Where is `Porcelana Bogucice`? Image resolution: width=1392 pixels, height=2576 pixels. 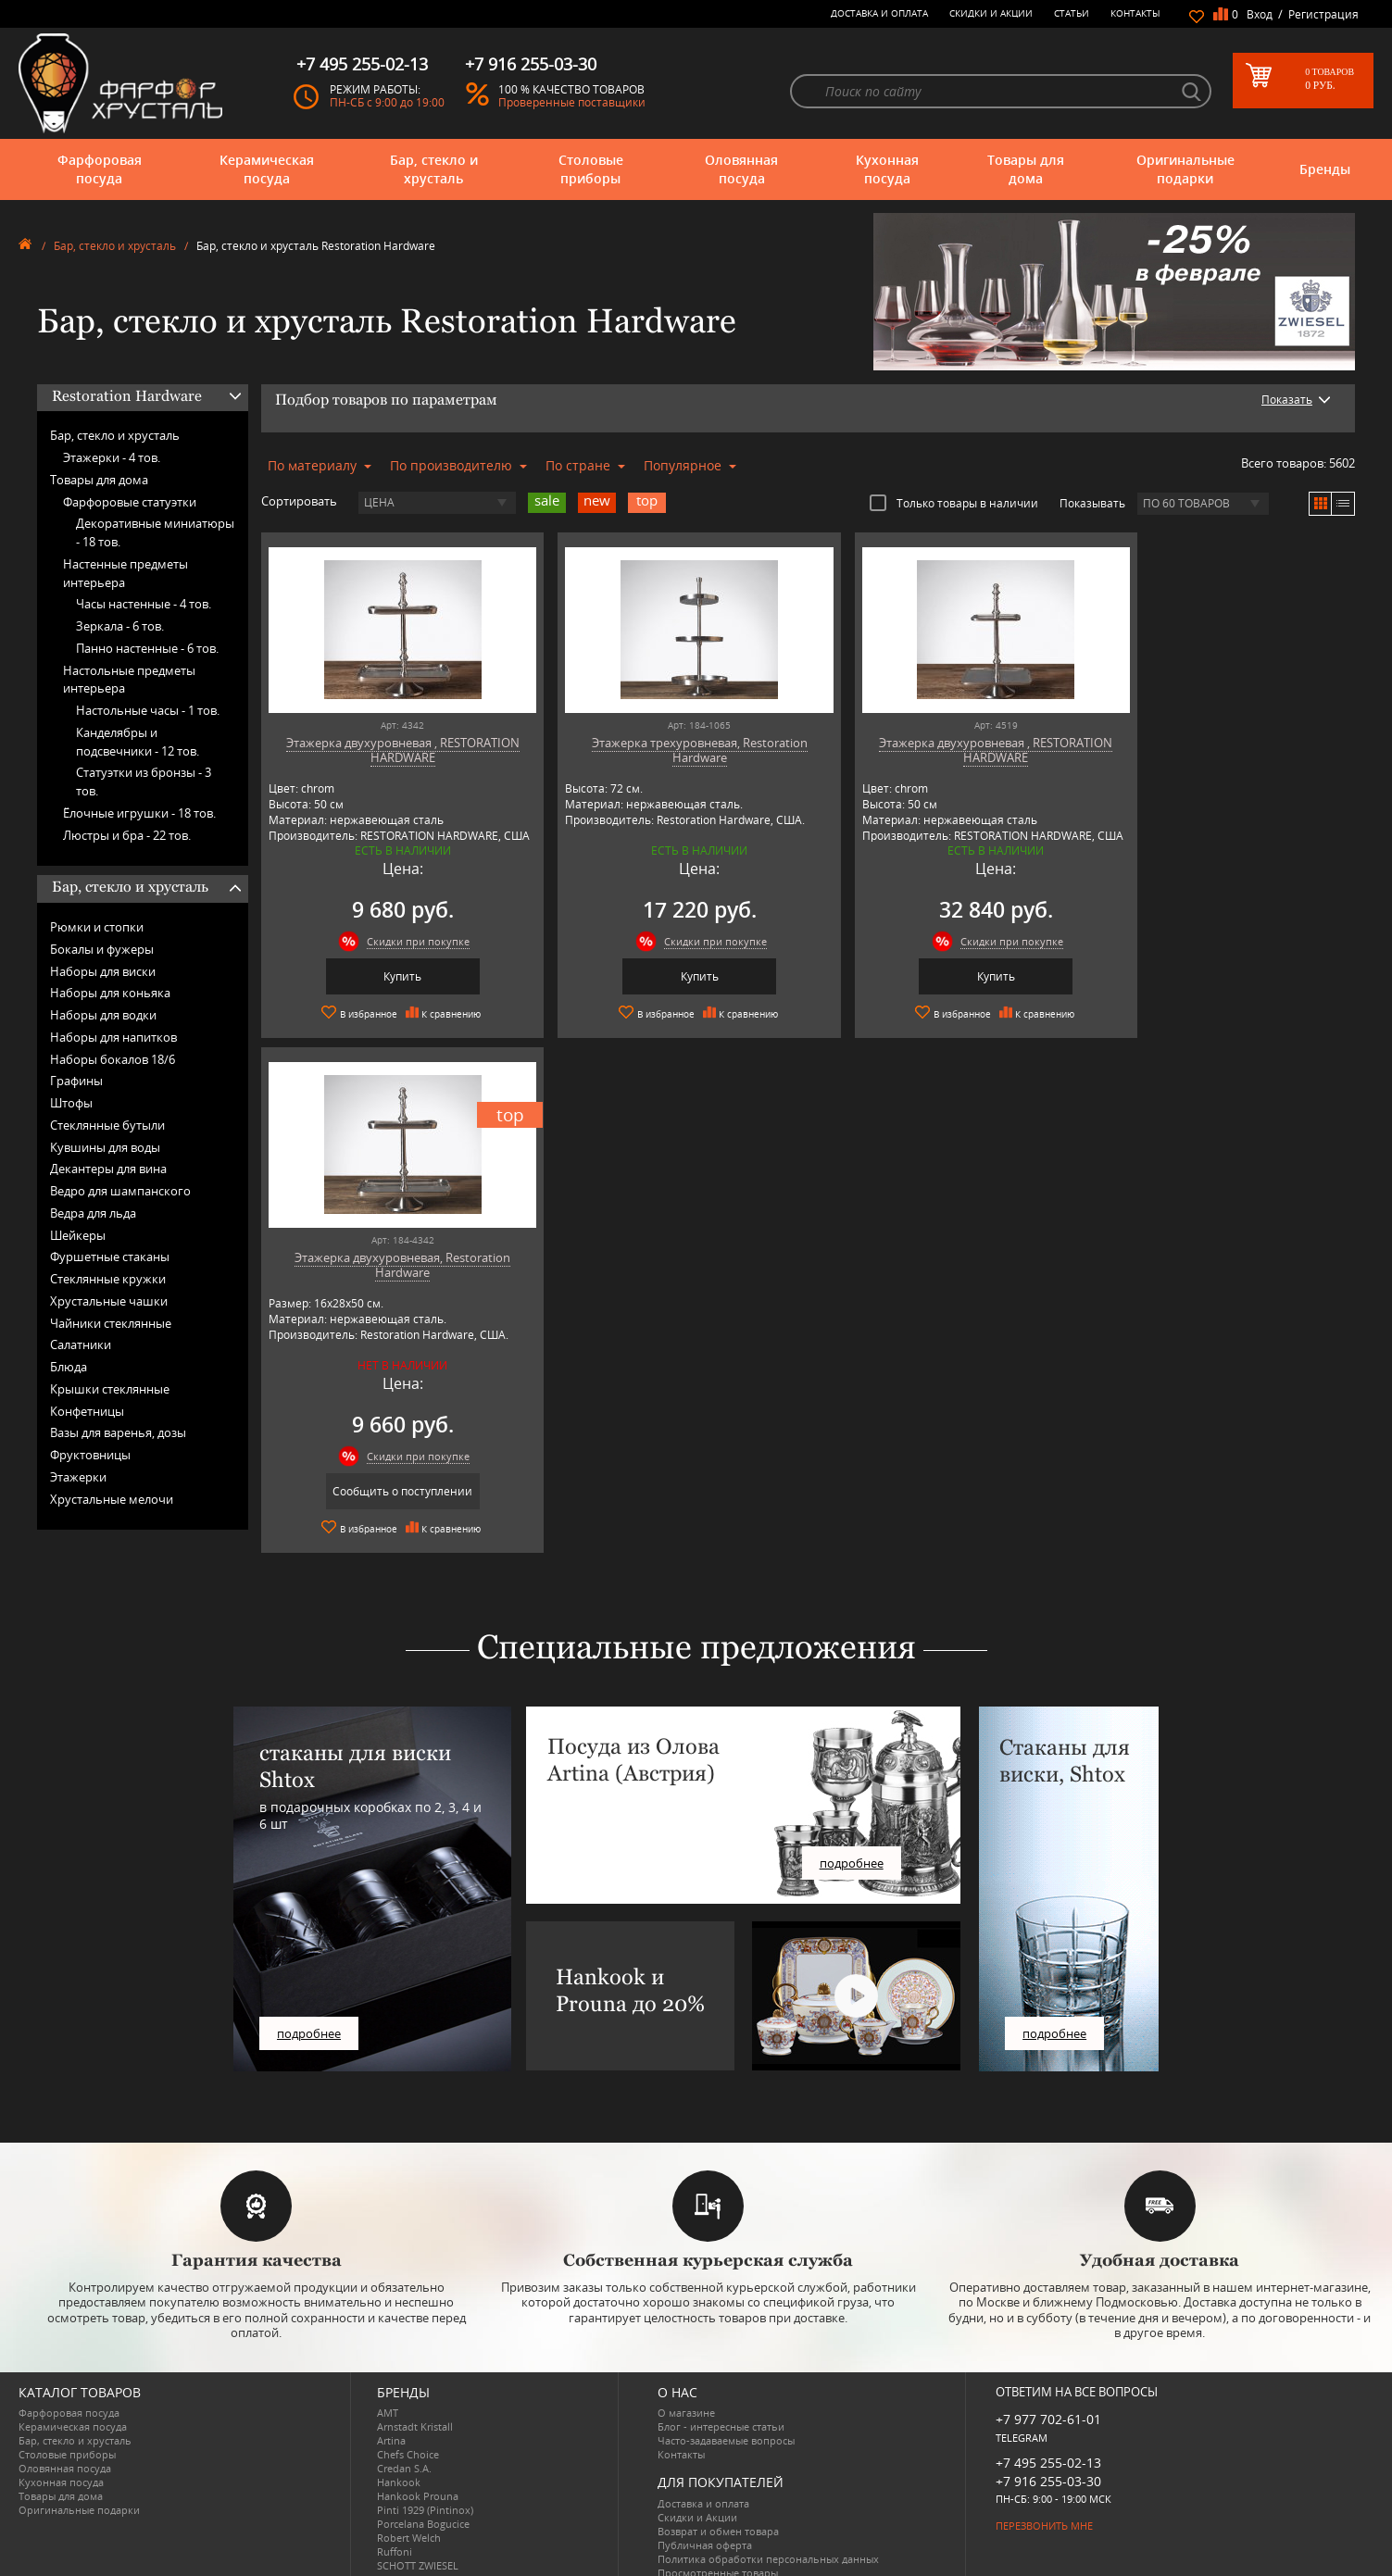
Porcelana Bogucice is located at coordinates (423, 2475).